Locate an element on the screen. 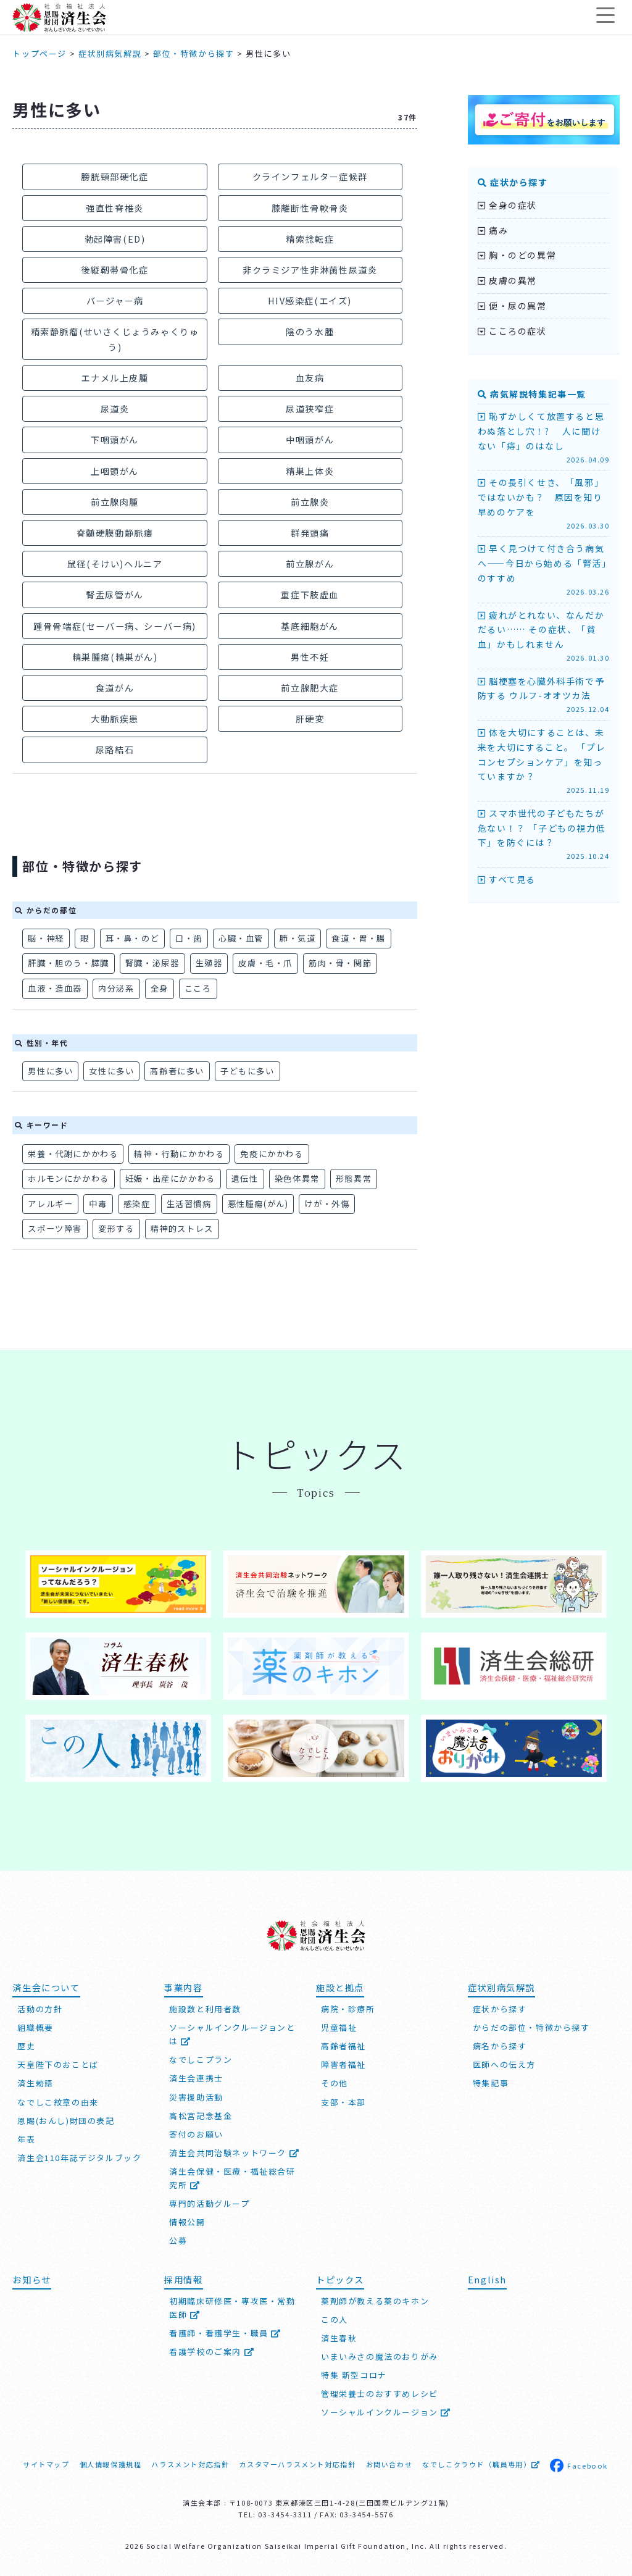 The width and height of the screenshot is (632, 2576). その他 is located at coordinates (334, 2083).